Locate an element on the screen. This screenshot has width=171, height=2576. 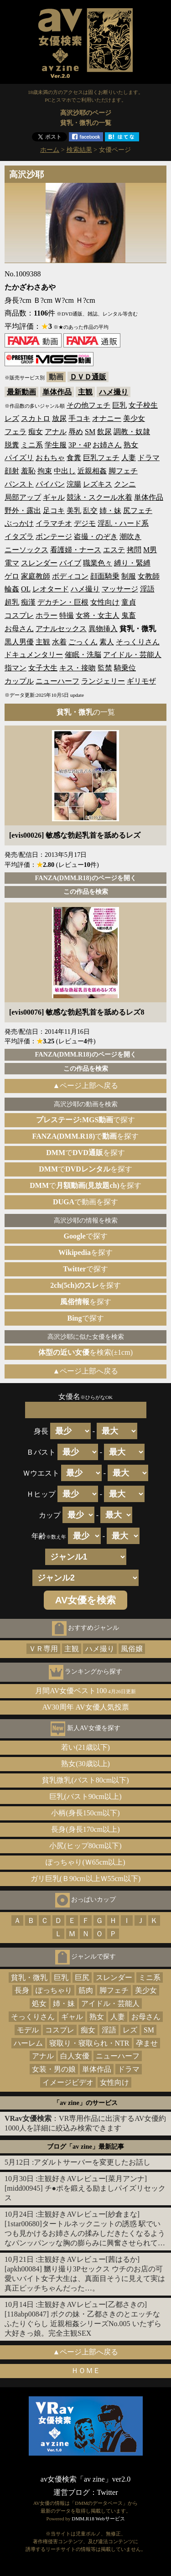
▲ページ上部へ戻る is located at coordinates (86, 1085).